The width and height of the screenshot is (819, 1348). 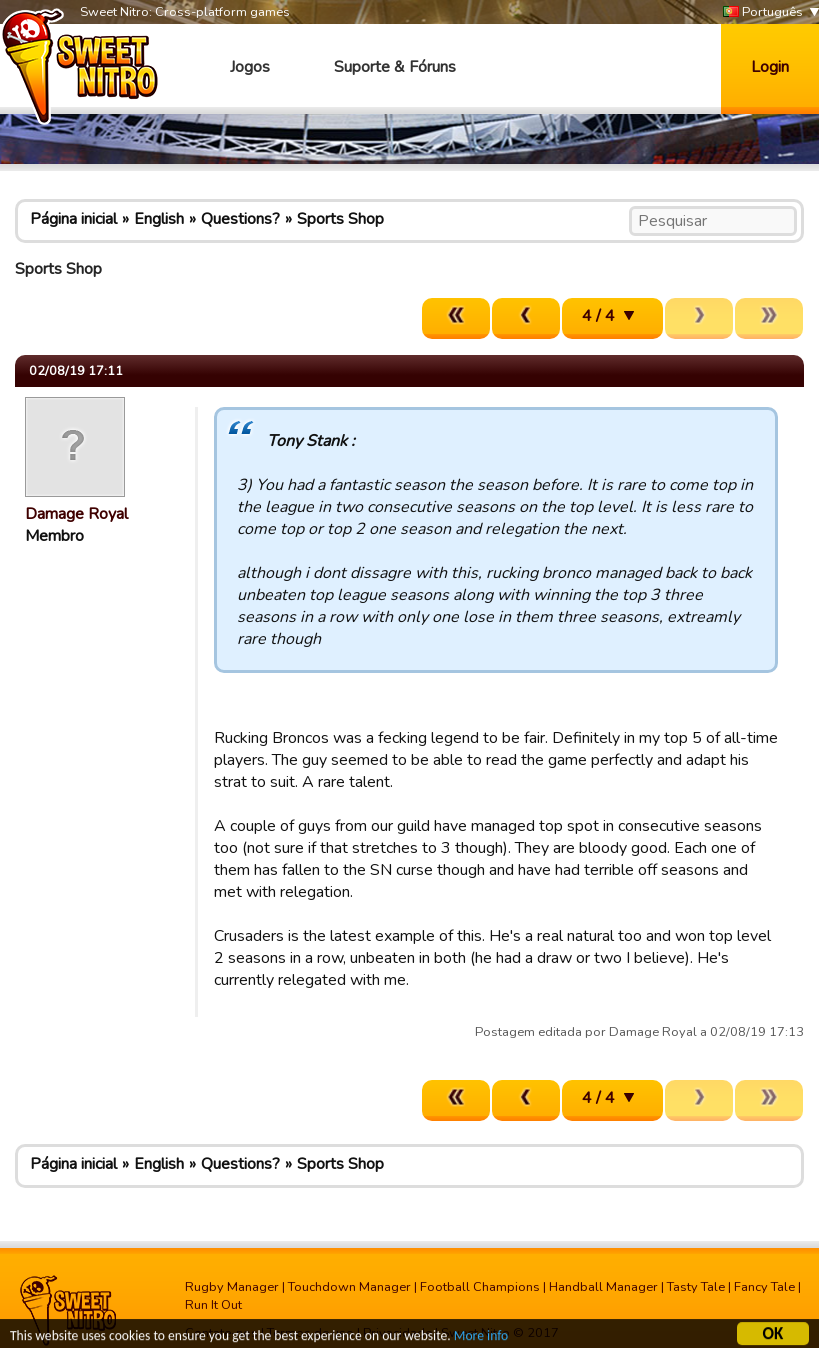 What do you see at coordinates (764, 1287) in the screenshot?
I see `Fancy Tale` at bounding box center [764, 1287].